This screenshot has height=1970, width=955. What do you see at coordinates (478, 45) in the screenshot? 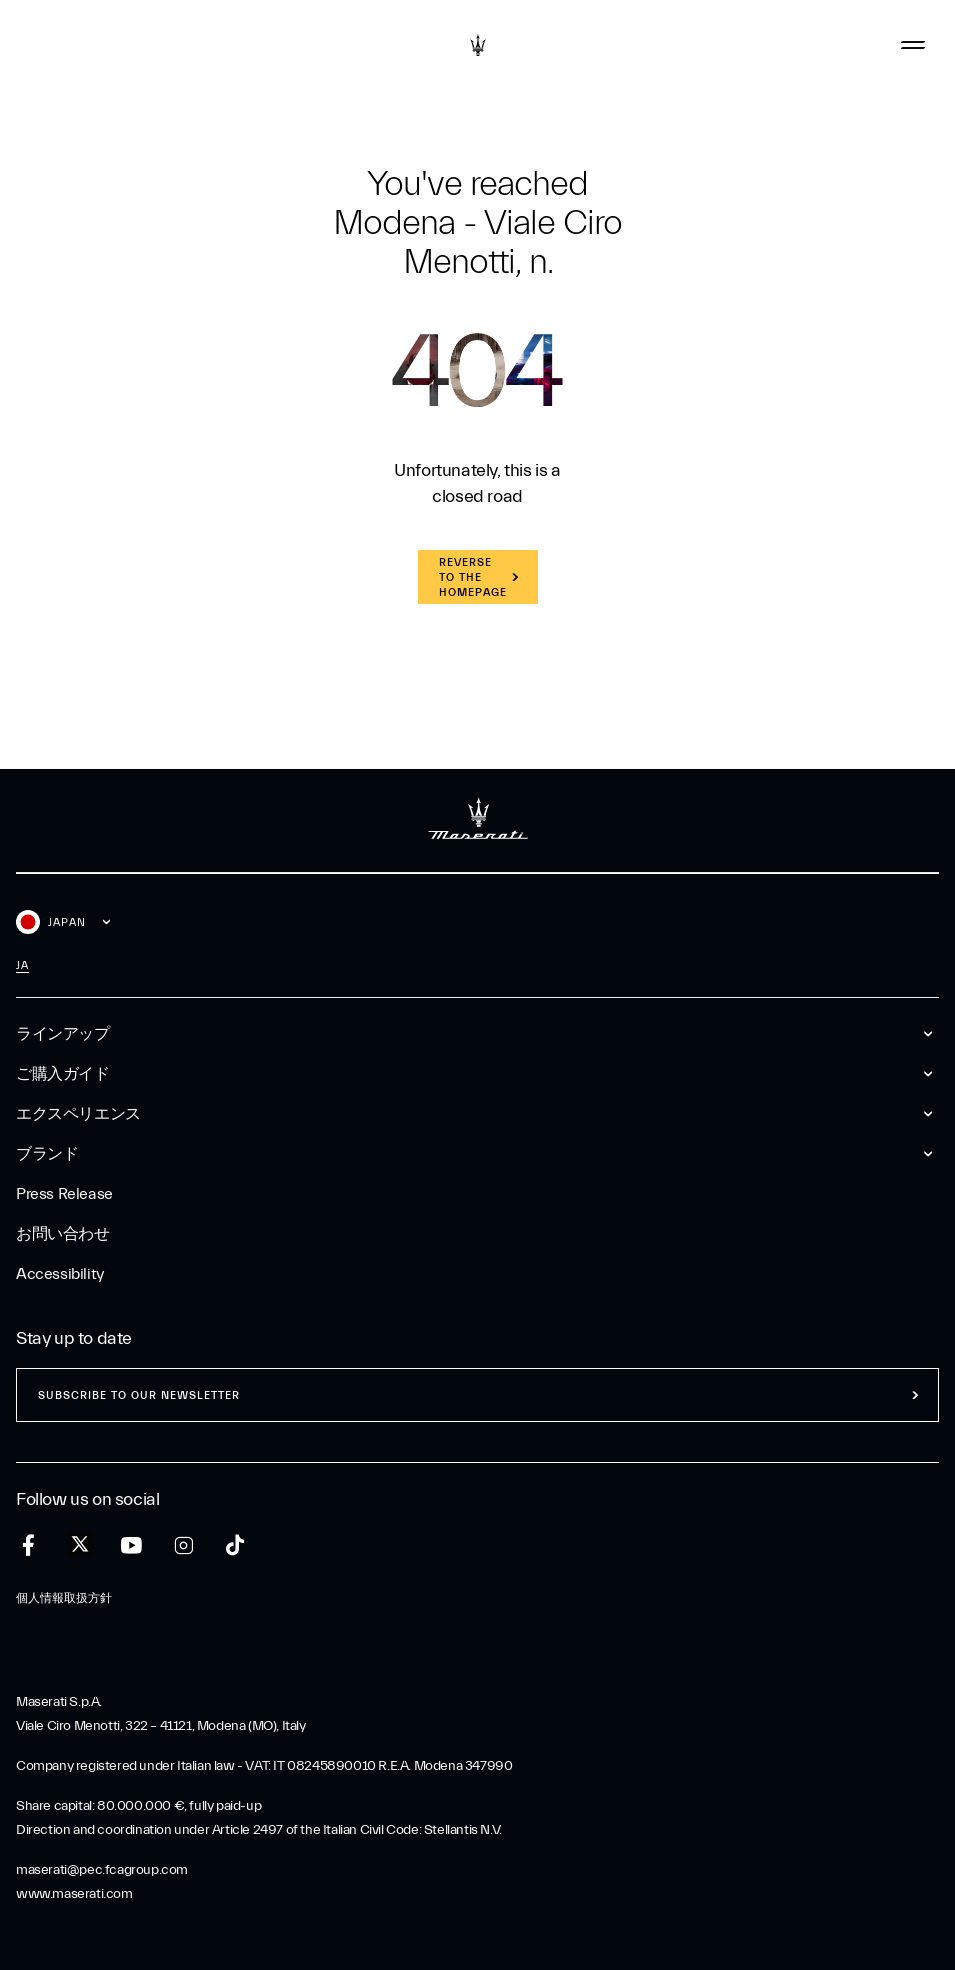
I see `[Maserati Logo]` at bounding box center [478, 45].